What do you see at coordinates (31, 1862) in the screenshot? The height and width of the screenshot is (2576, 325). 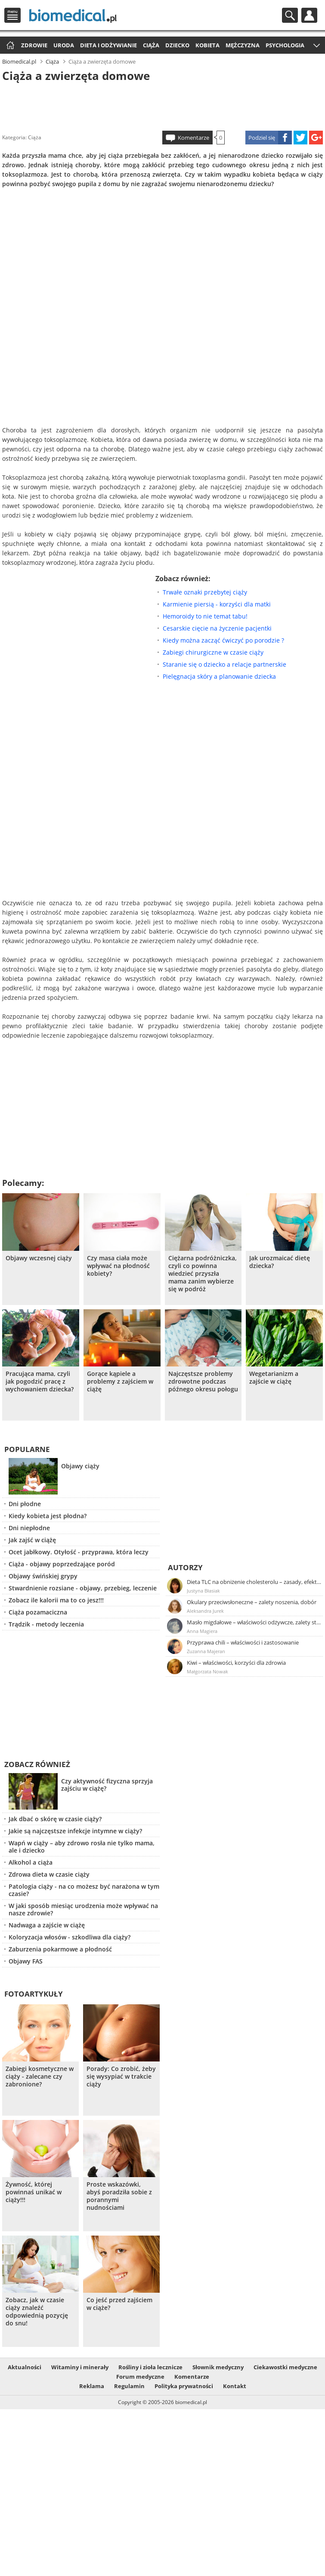 I see `Alkohol a ciąża` at bounding box center [31, 1862].